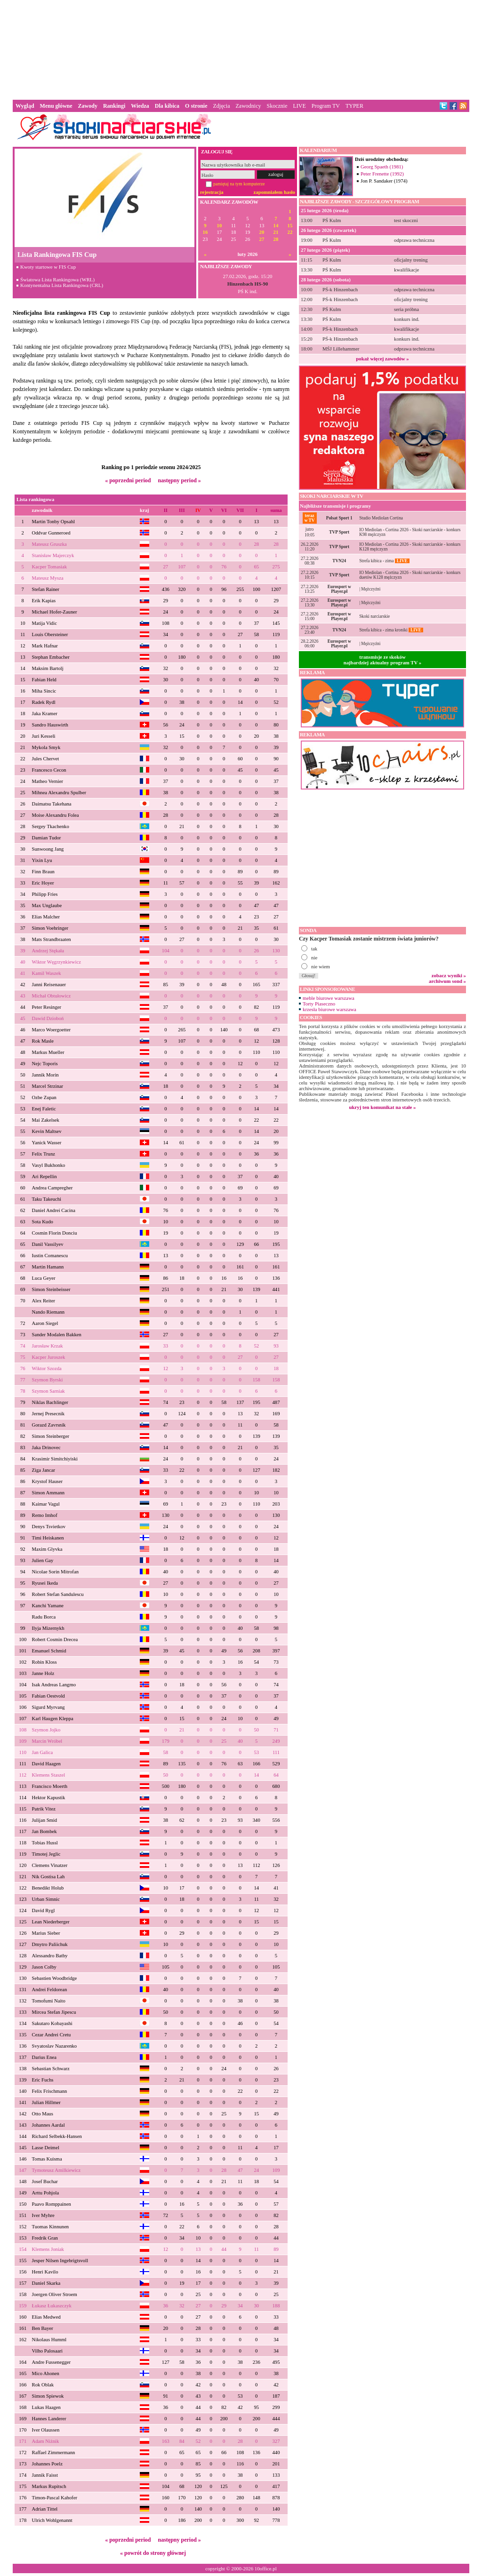 This screenshot has height=2576, width=482. I want to click on VII, so click(240, 510).